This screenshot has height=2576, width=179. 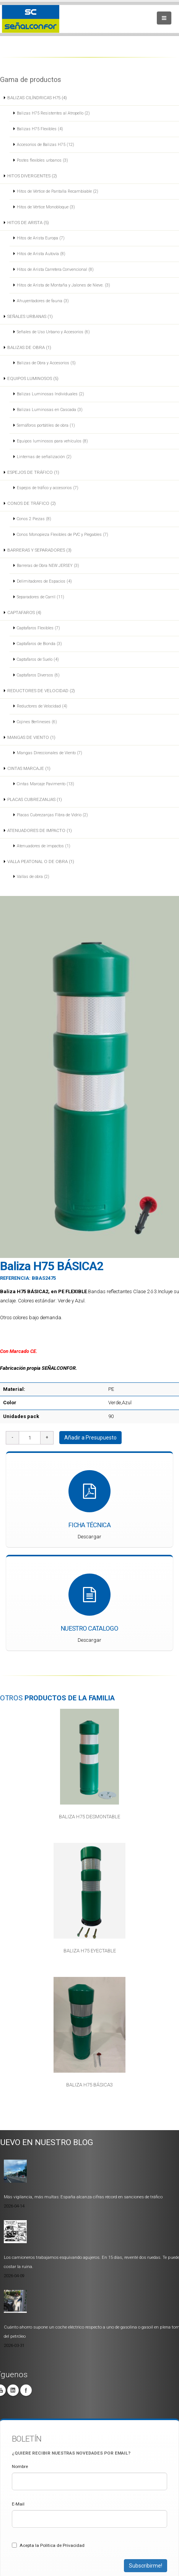 What do you see at coordinates (43, 300) in the screenshot?
I see `Ahuyentadores de fauna (3)` at bounding box center [43, 300].